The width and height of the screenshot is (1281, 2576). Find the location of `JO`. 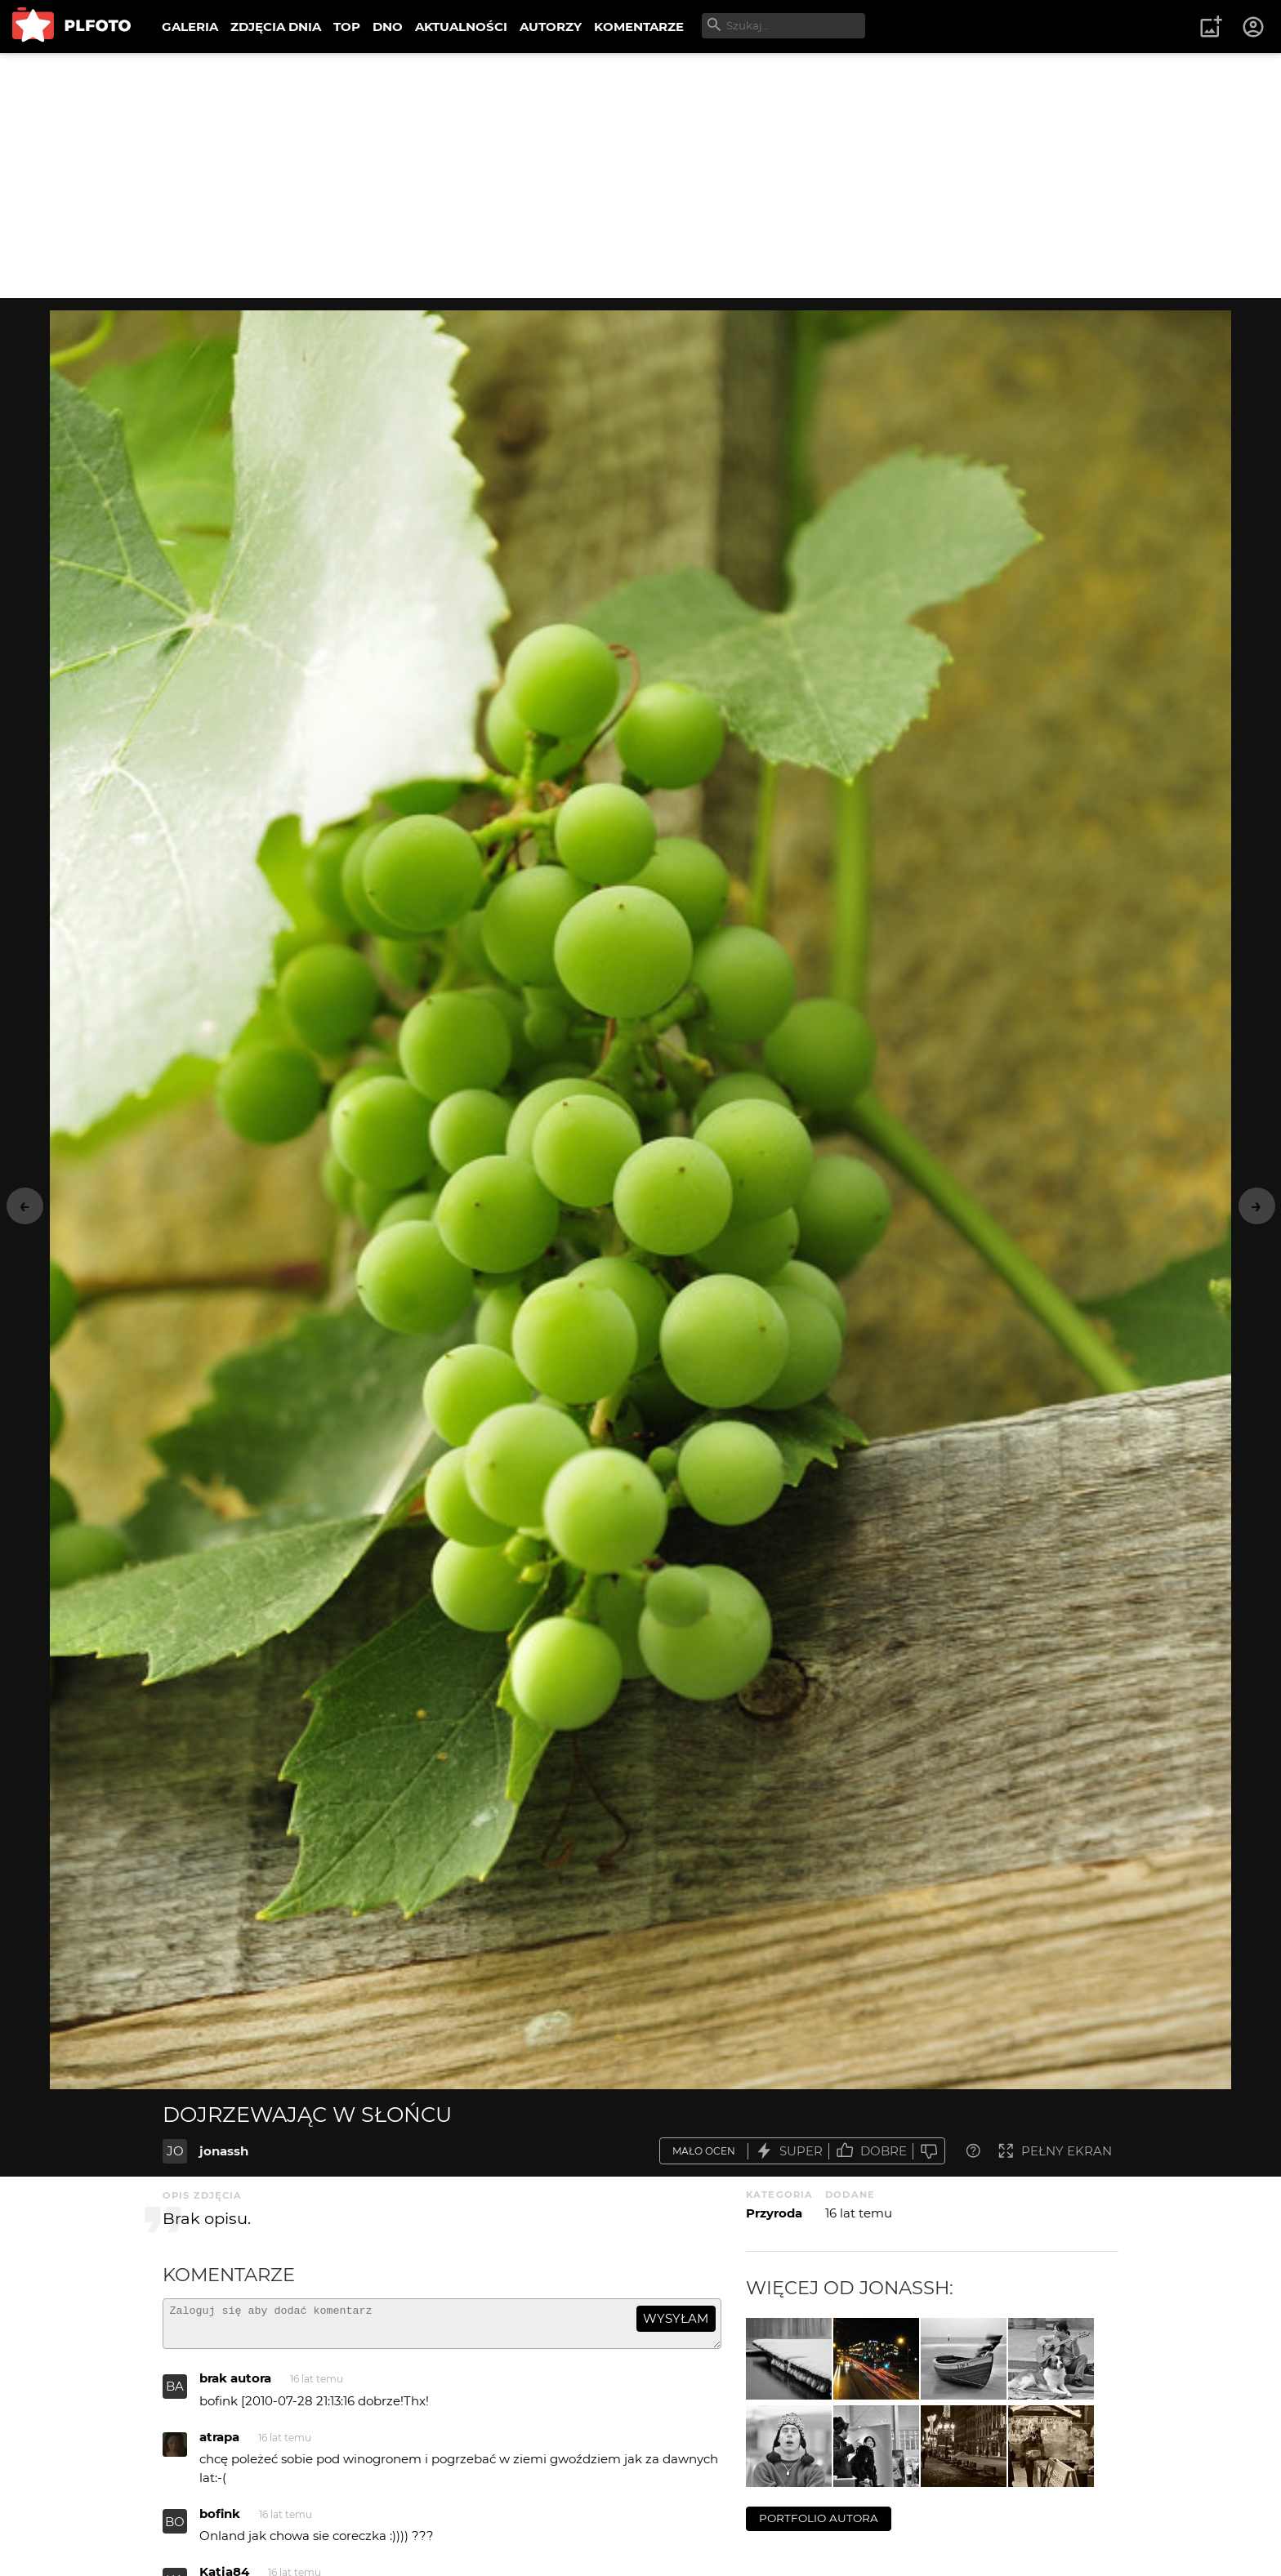

JO is located at coordinates (175, 2151).